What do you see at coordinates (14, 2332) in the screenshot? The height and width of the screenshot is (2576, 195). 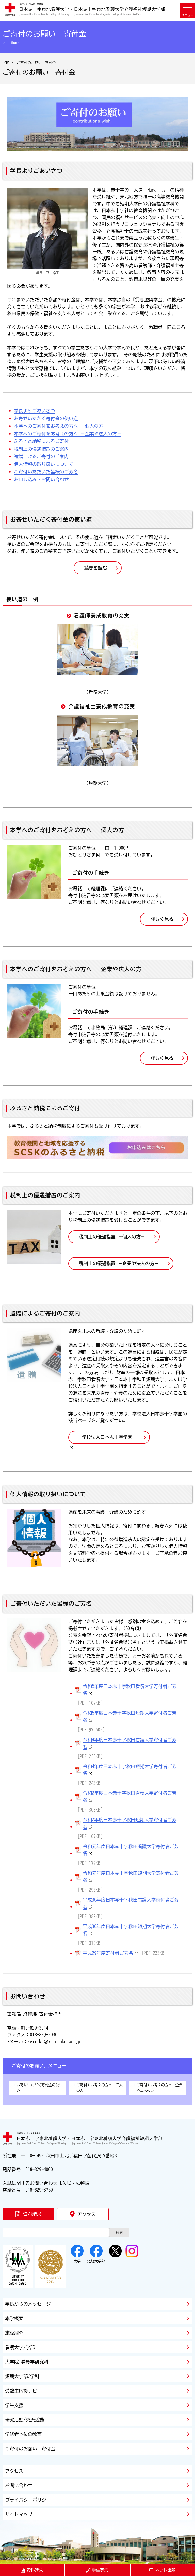 I see `施設紹介` at bounding box center [14, 2332].